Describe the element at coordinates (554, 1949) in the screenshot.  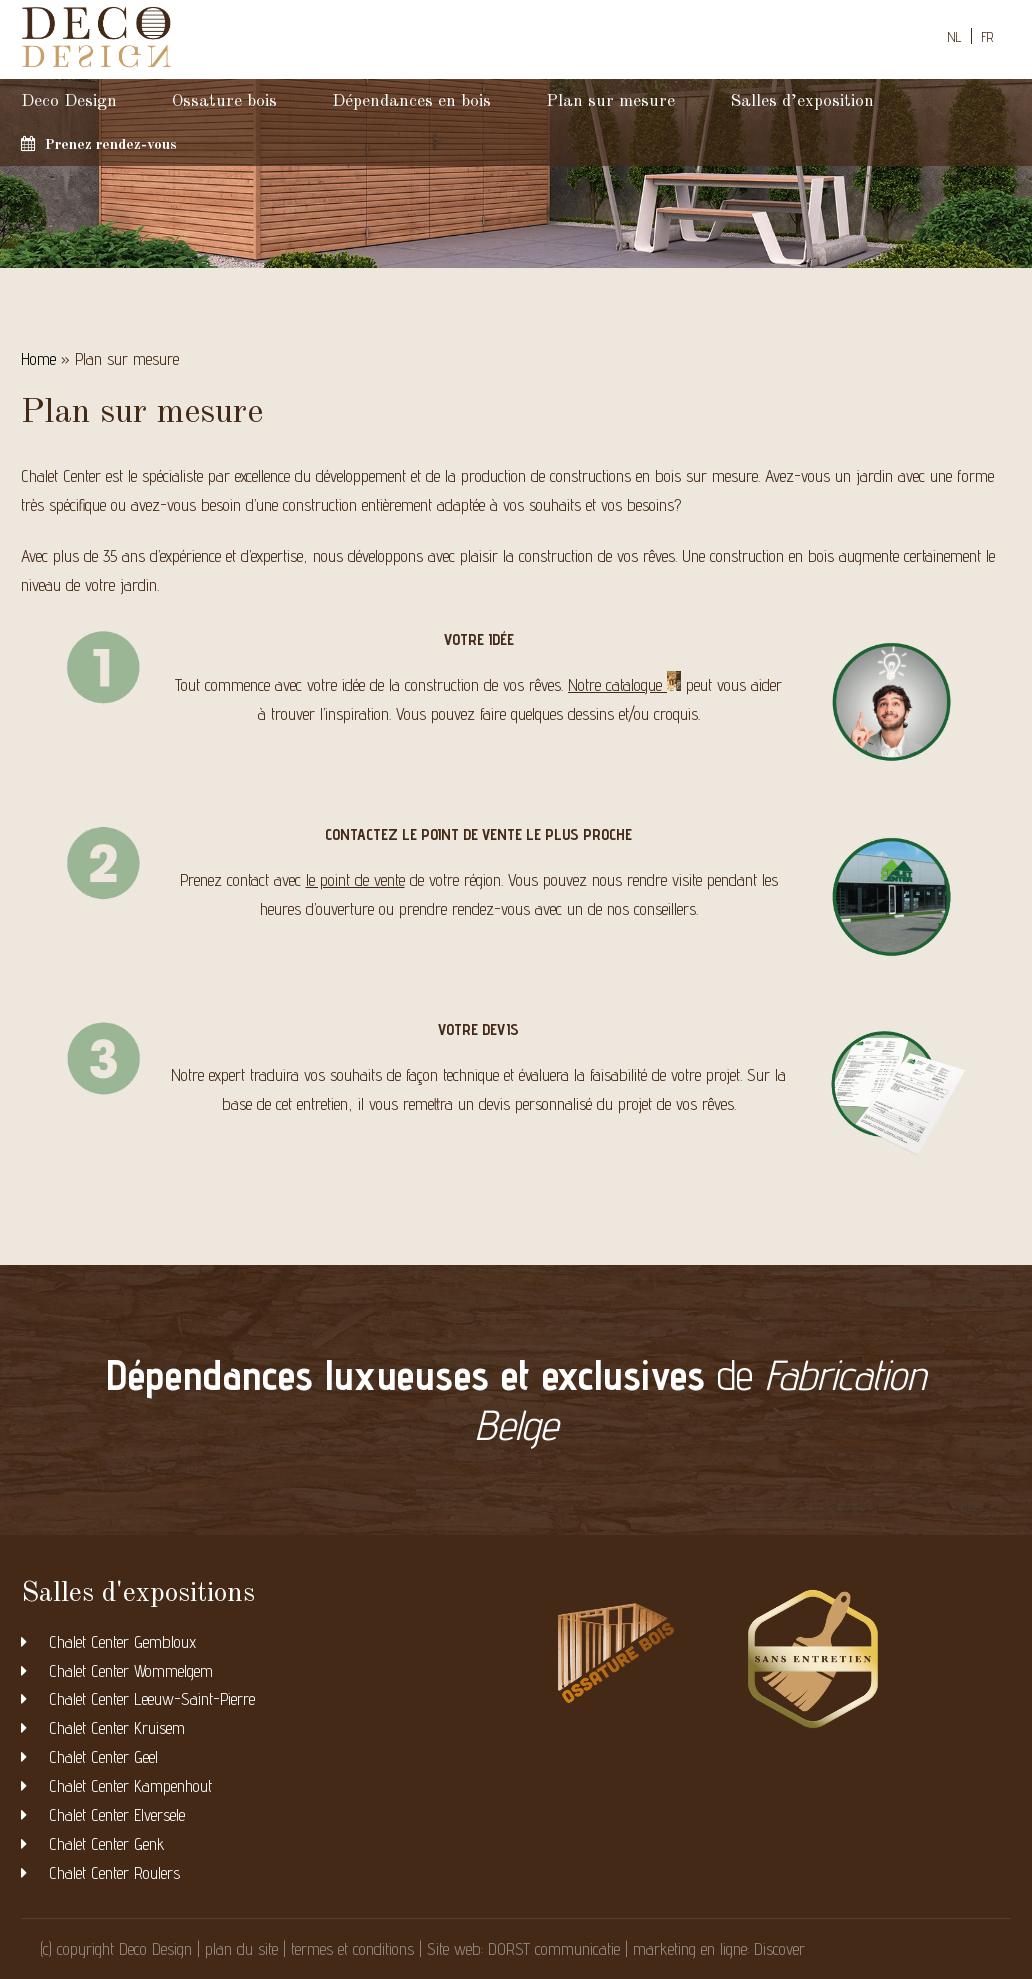
I see `DORST communicatie` at that location.